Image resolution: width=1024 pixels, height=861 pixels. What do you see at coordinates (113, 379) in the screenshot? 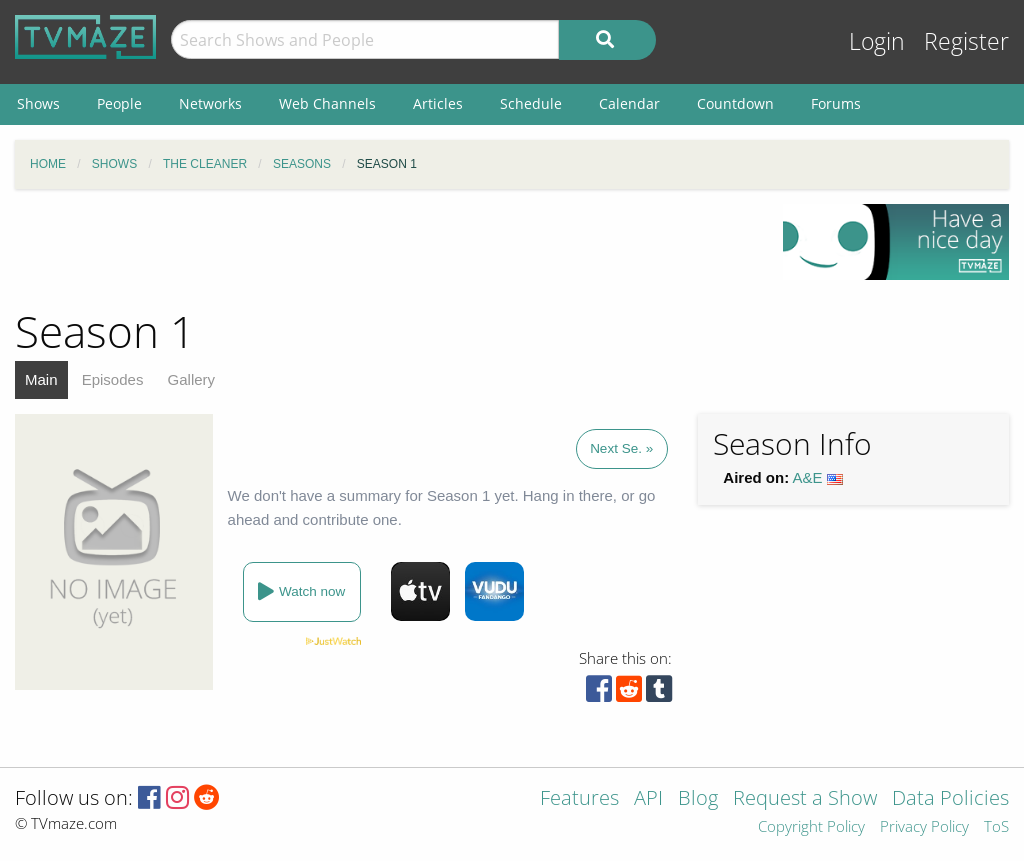
I see `Episodes` at bounding box center [113, 379].